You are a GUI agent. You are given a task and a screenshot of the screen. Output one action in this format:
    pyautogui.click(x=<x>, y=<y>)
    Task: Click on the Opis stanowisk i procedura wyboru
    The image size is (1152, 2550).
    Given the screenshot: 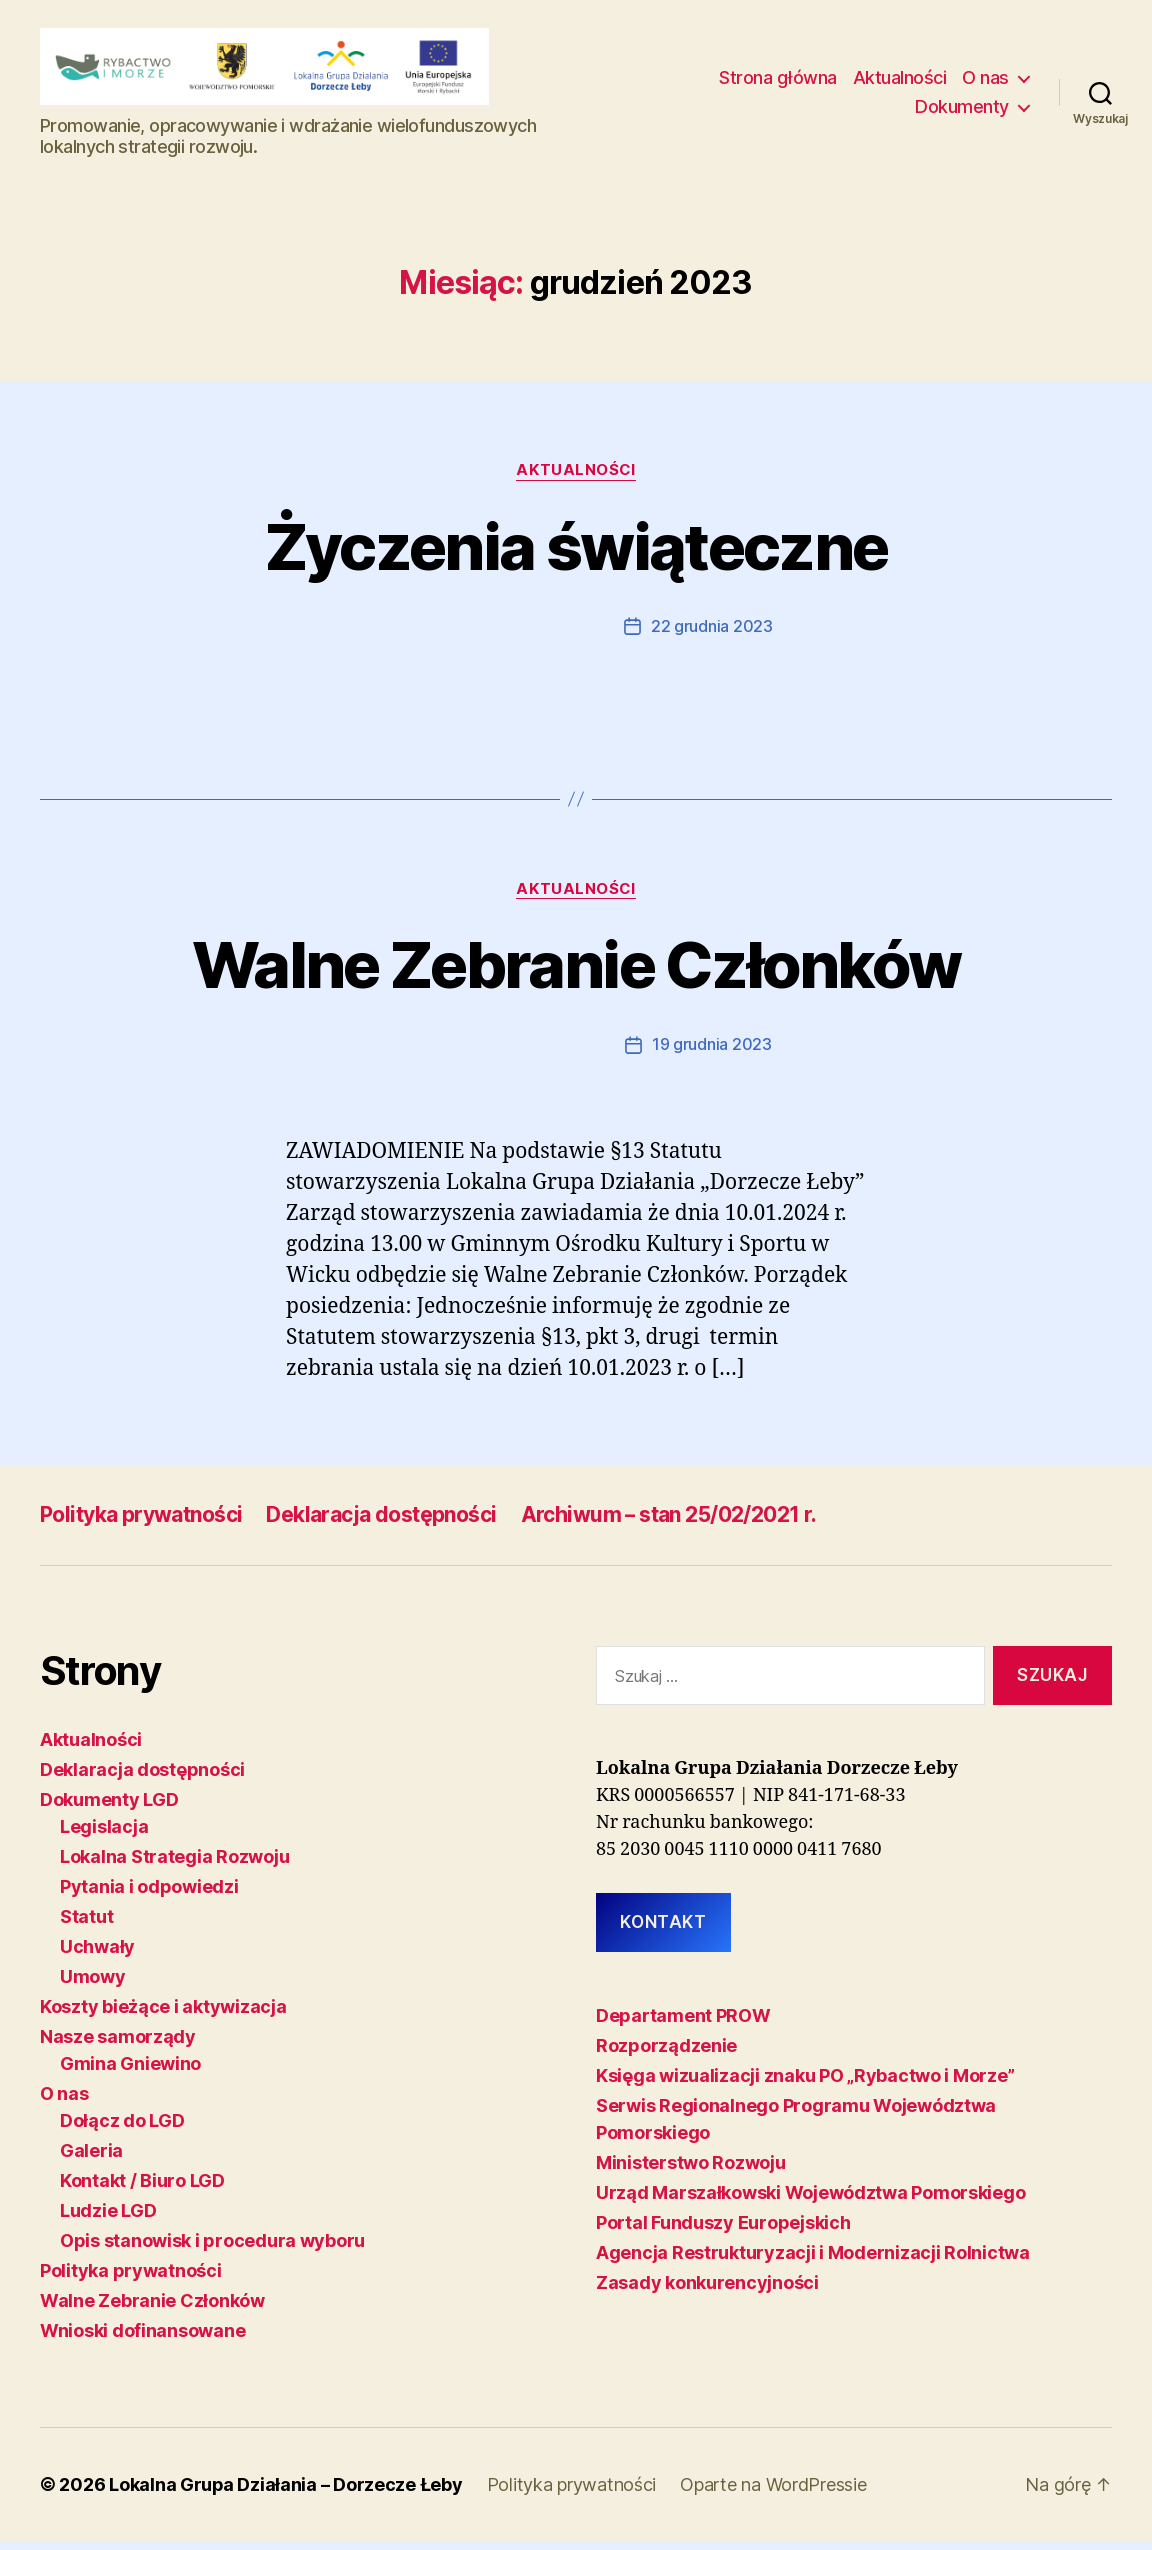 What is the action you would take?
    pyautogui.click(x=212, y=2249)
    